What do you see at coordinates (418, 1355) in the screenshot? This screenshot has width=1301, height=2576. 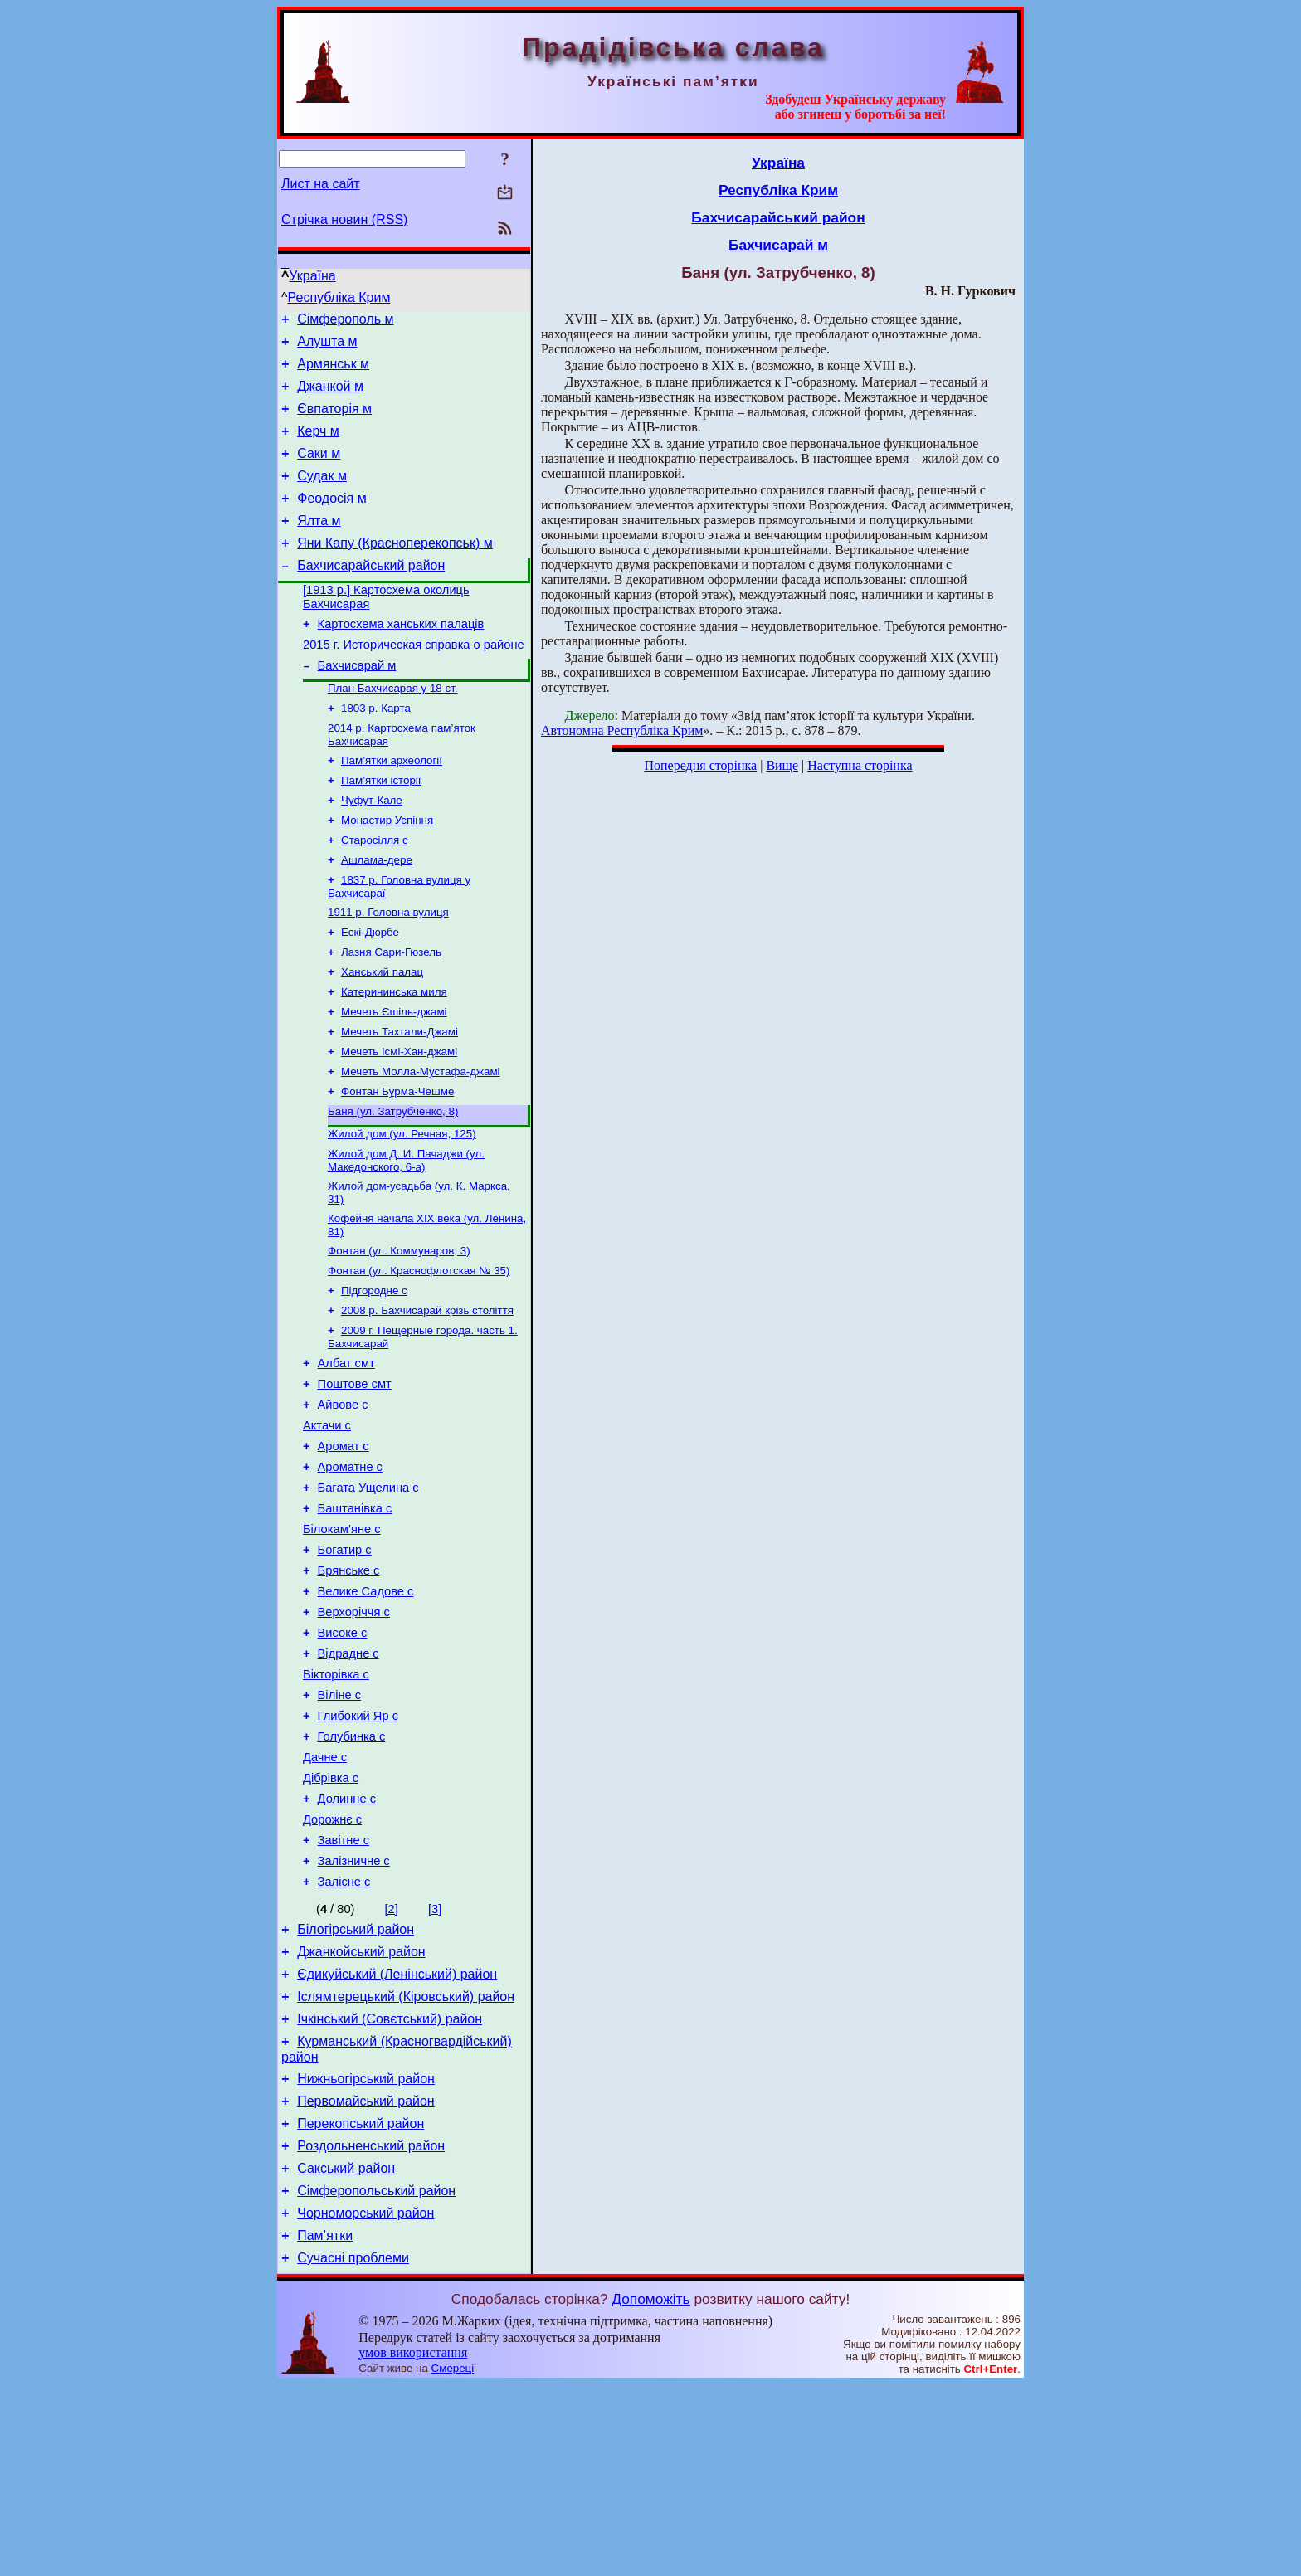 I see `Фонтан (ул. Краснофлотская № 35)` at bounding box center [418, 1355].